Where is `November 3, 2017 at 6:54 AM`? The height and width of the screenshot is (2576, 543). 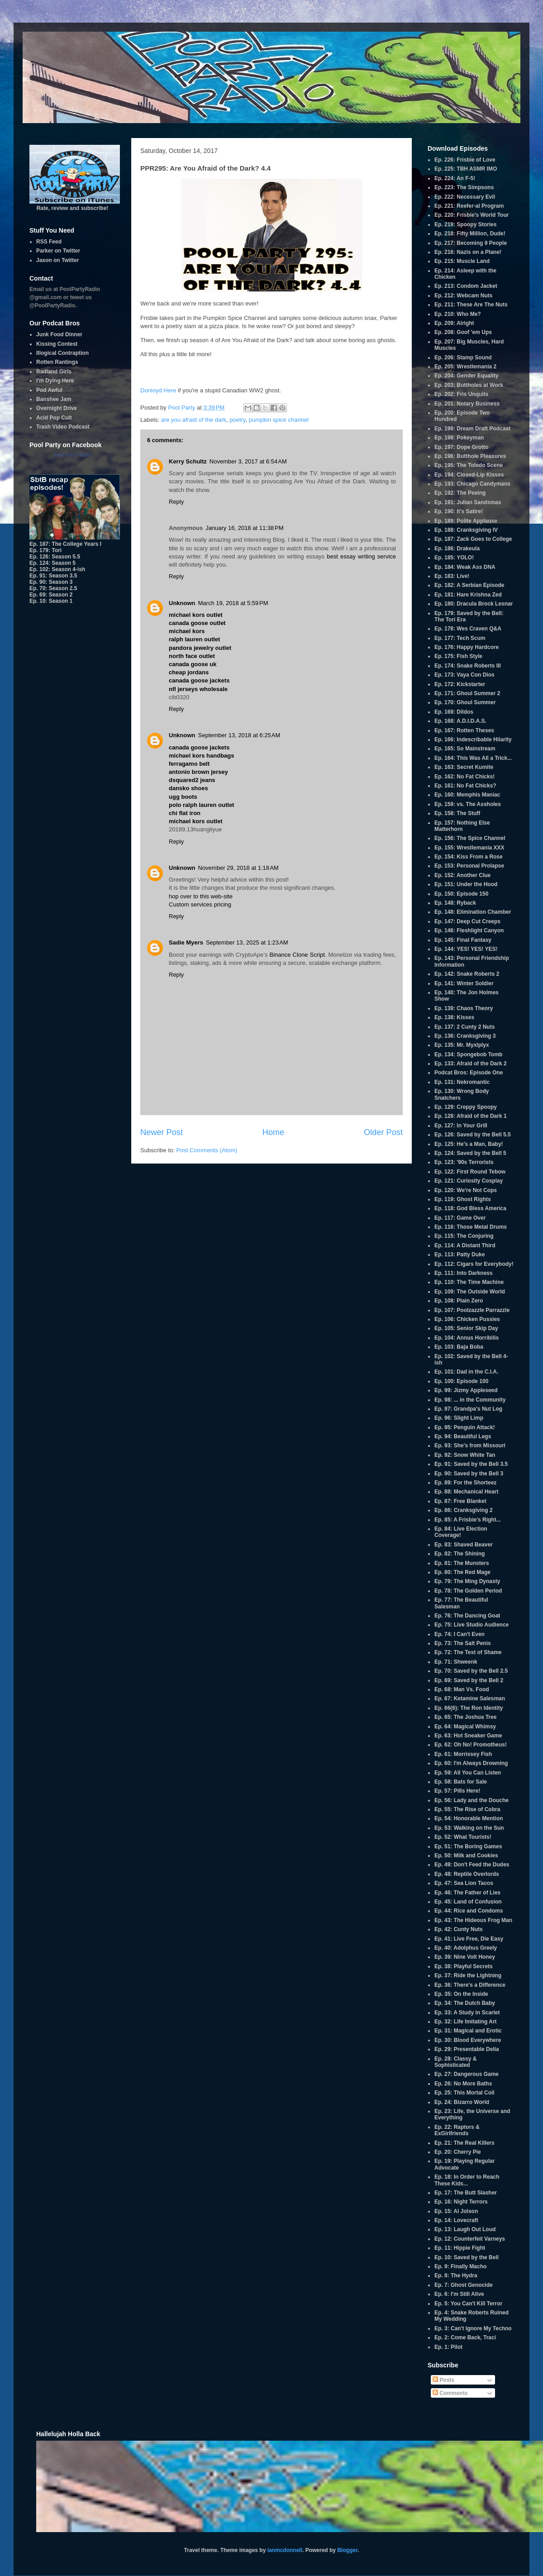
November 3, 2017 at 6:54 AM is located at coordinates (248, 461).